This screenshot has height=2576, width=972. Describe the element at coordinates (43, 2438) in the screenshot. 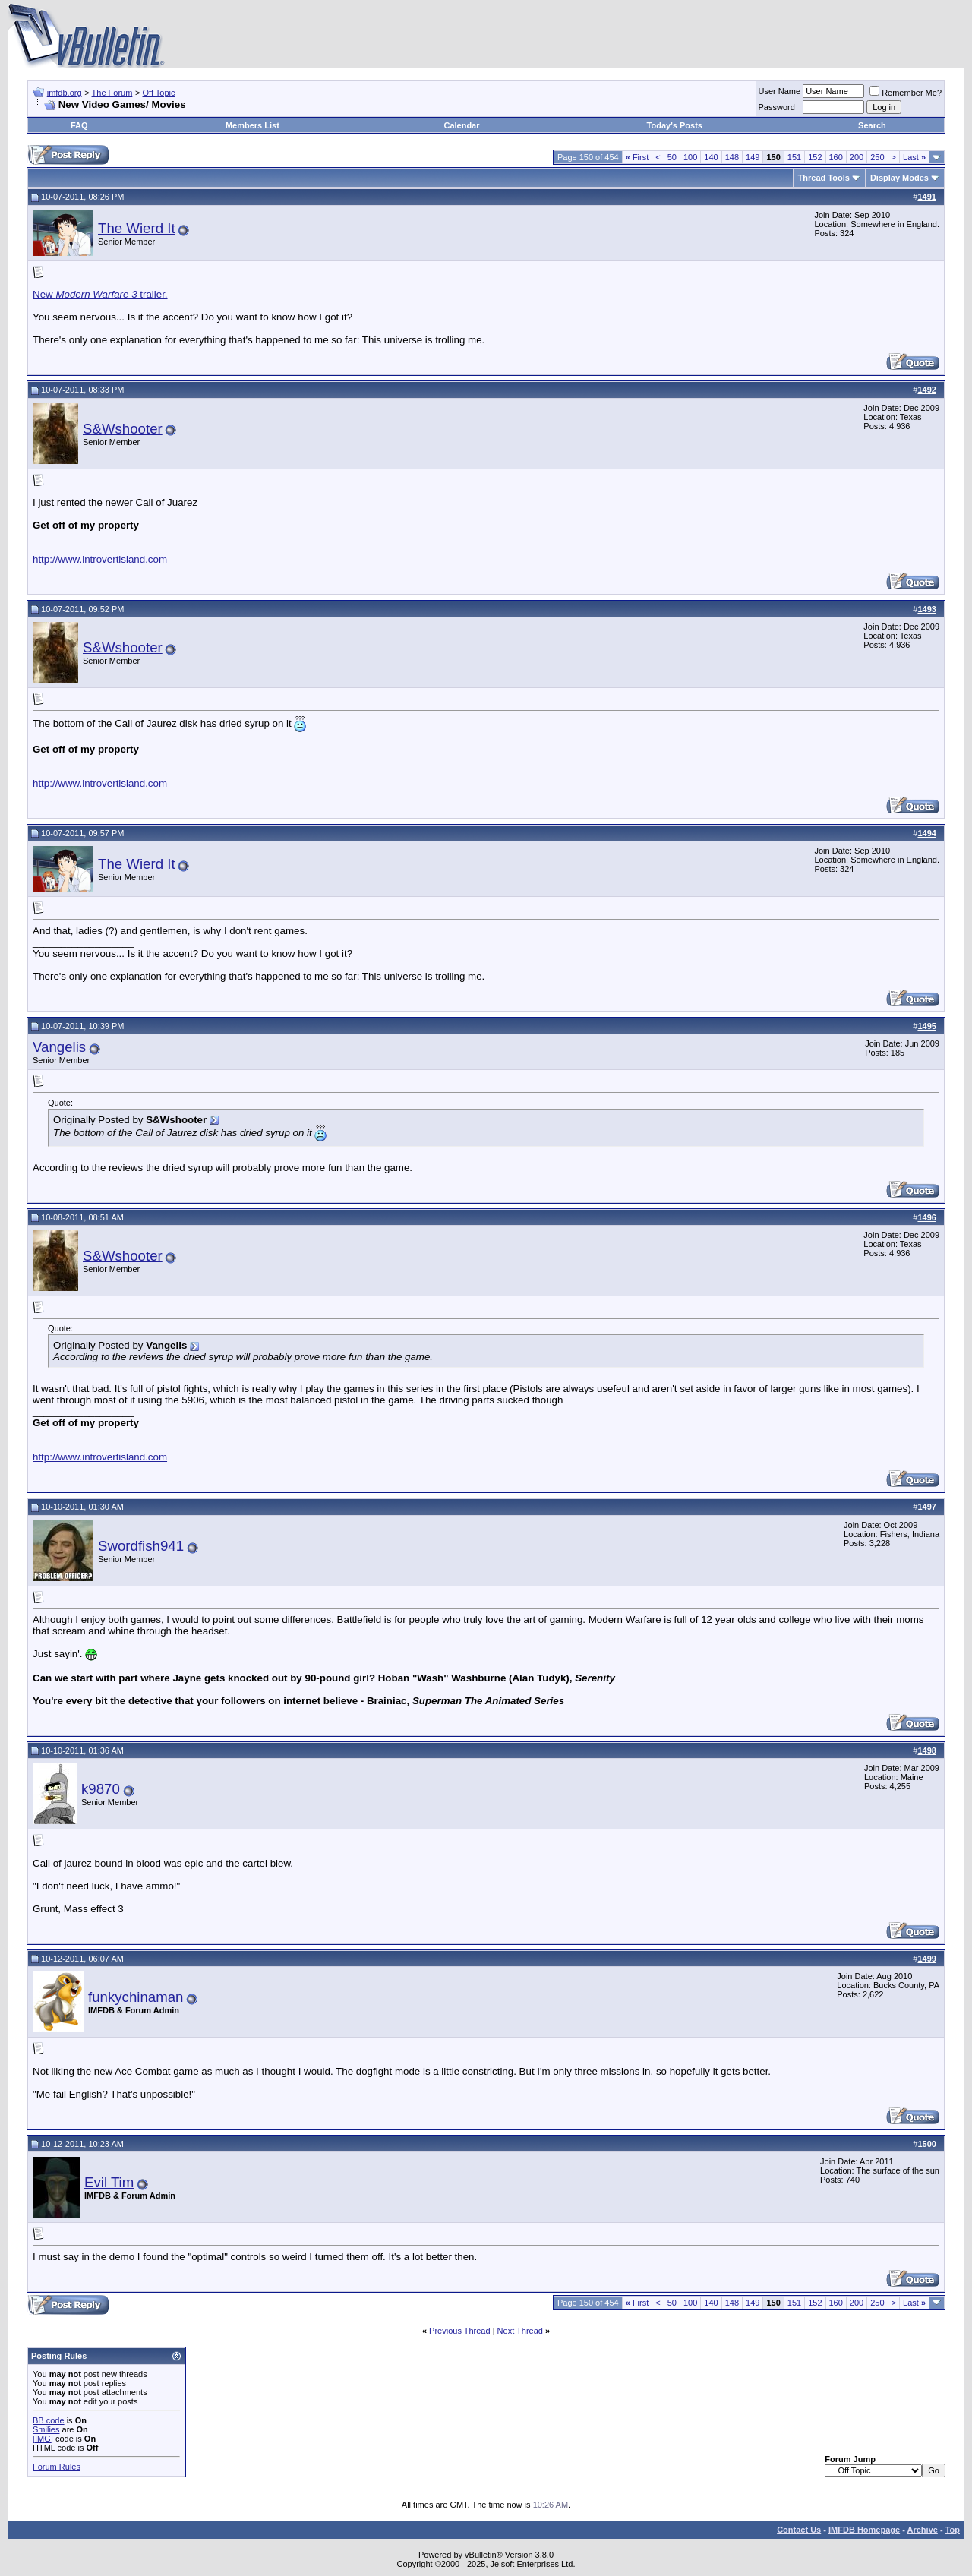

I see `[IMG]` at that location.